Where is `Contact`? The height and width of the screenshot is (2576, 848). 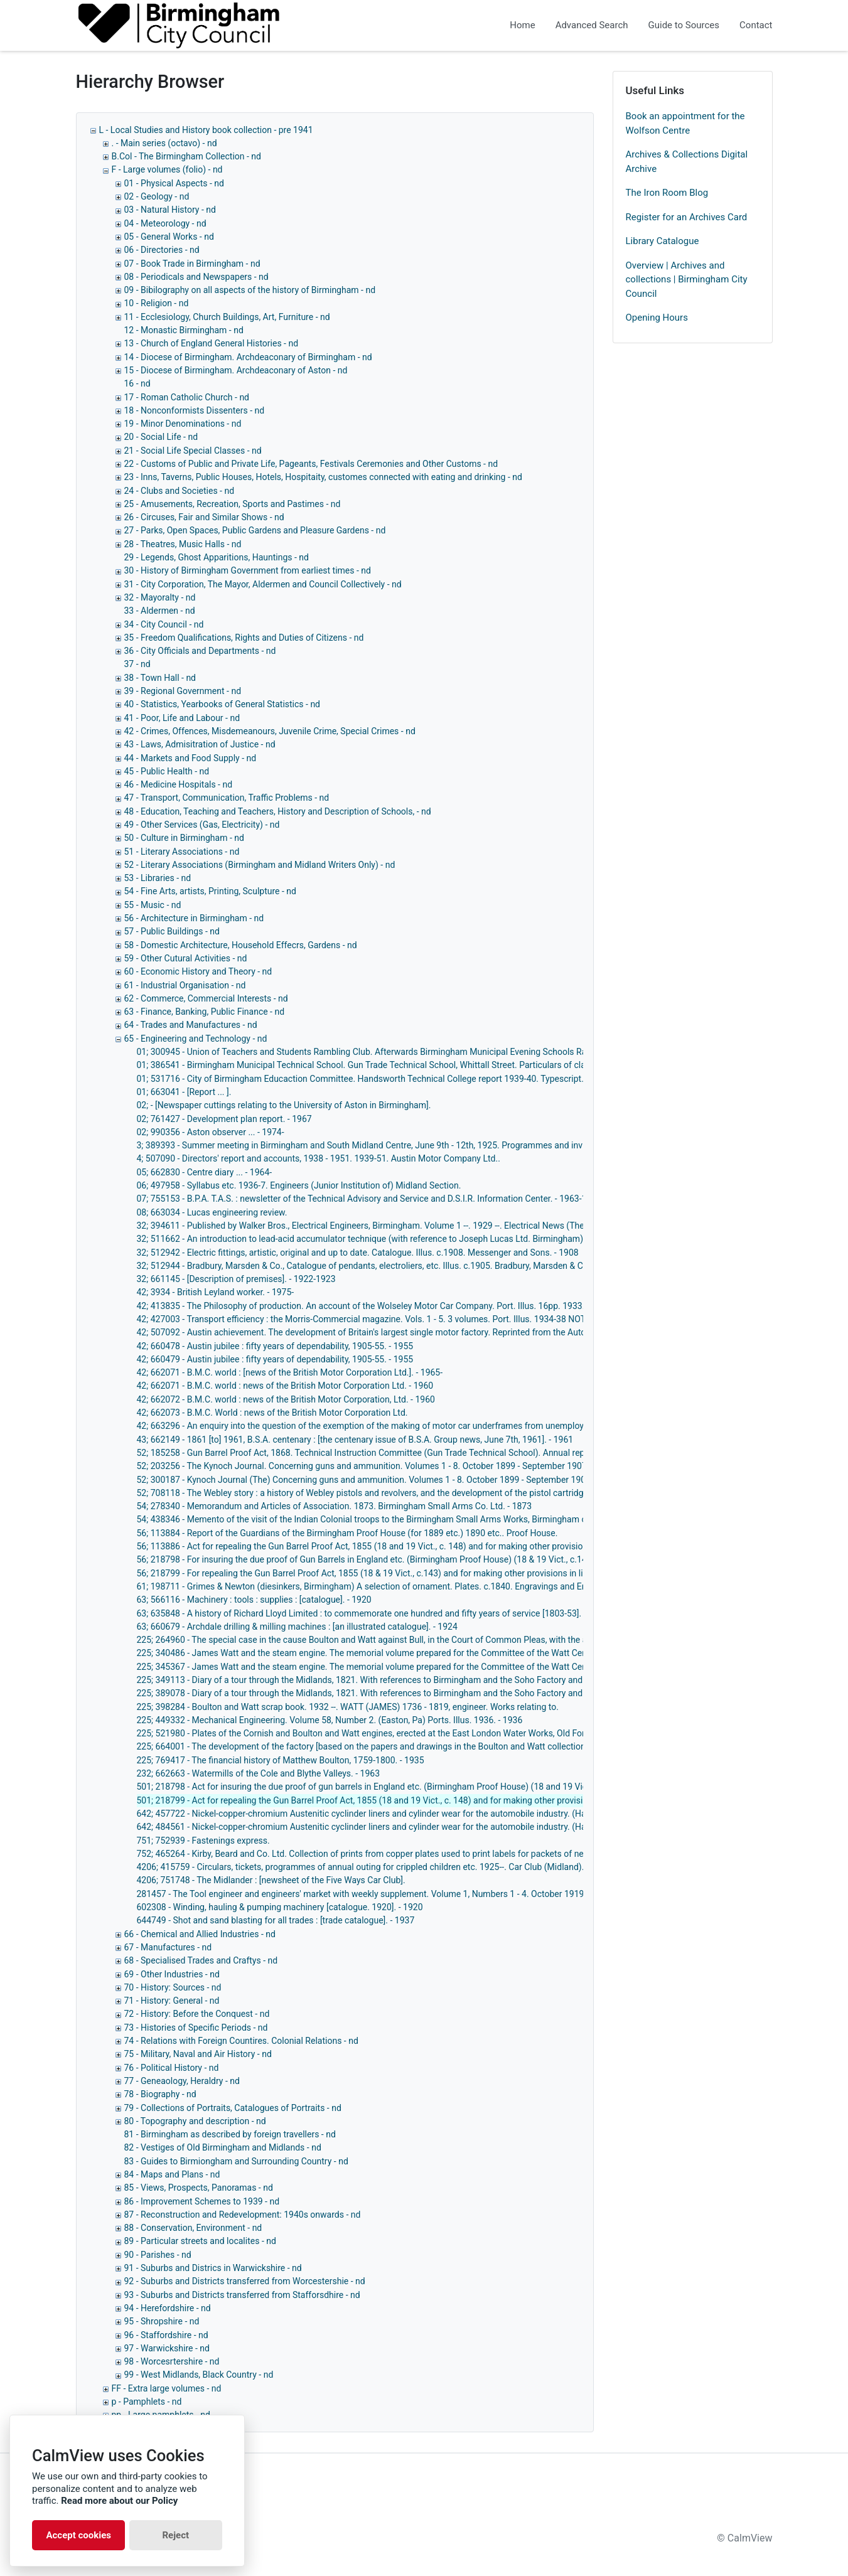 Contact is located at coordinates (755, 25).